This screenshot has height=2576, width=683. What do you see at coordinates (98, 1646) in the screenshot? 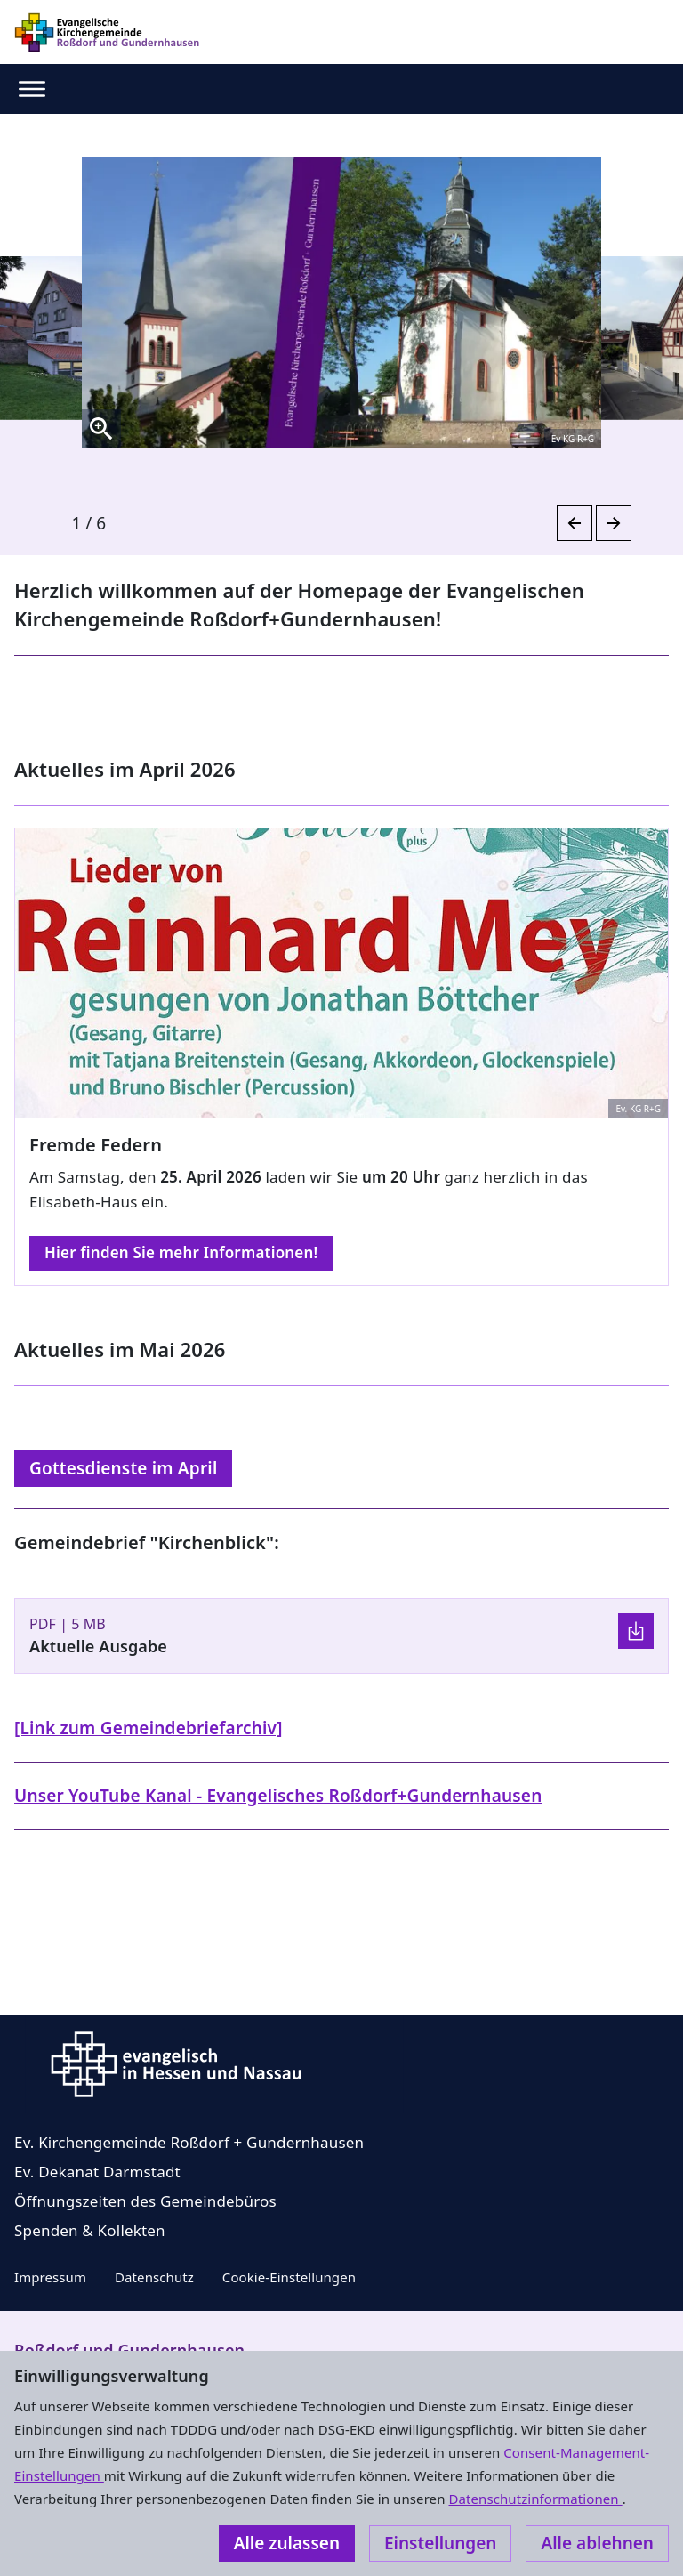
I see `Aktuelle Ausgabe` at bounding box center [98, 1646].